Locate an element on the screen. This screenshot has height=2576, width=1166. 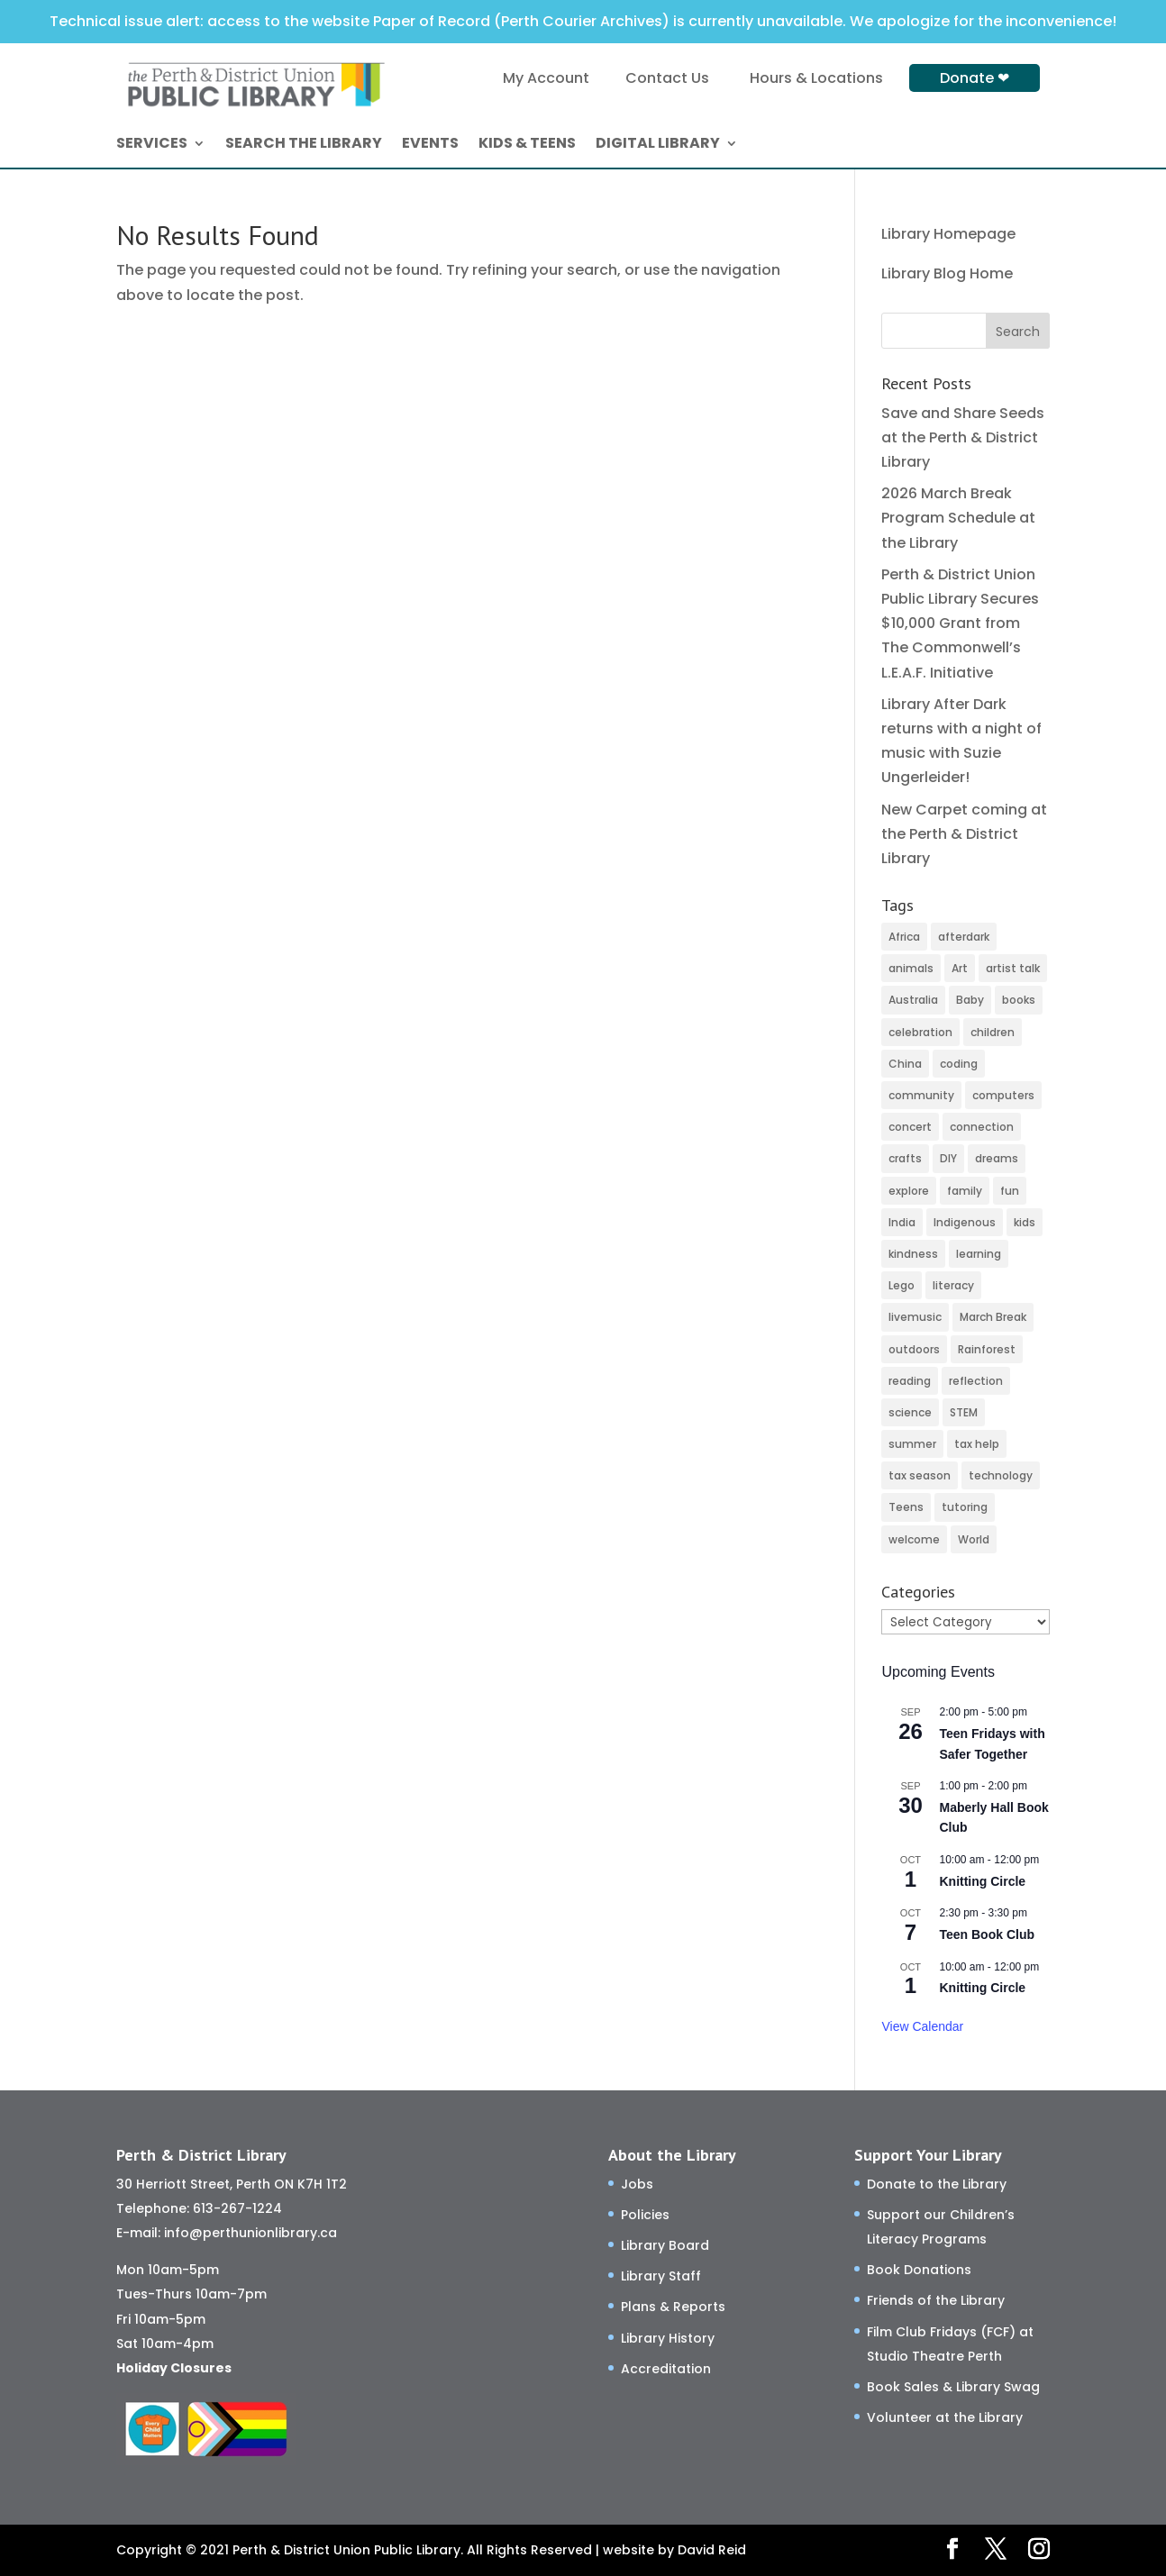
Perth & District Union Public Library Secures $10,000 Grant from The Commonwell’s L.E.A.F. Initiative is located at coordinates (960, 623).